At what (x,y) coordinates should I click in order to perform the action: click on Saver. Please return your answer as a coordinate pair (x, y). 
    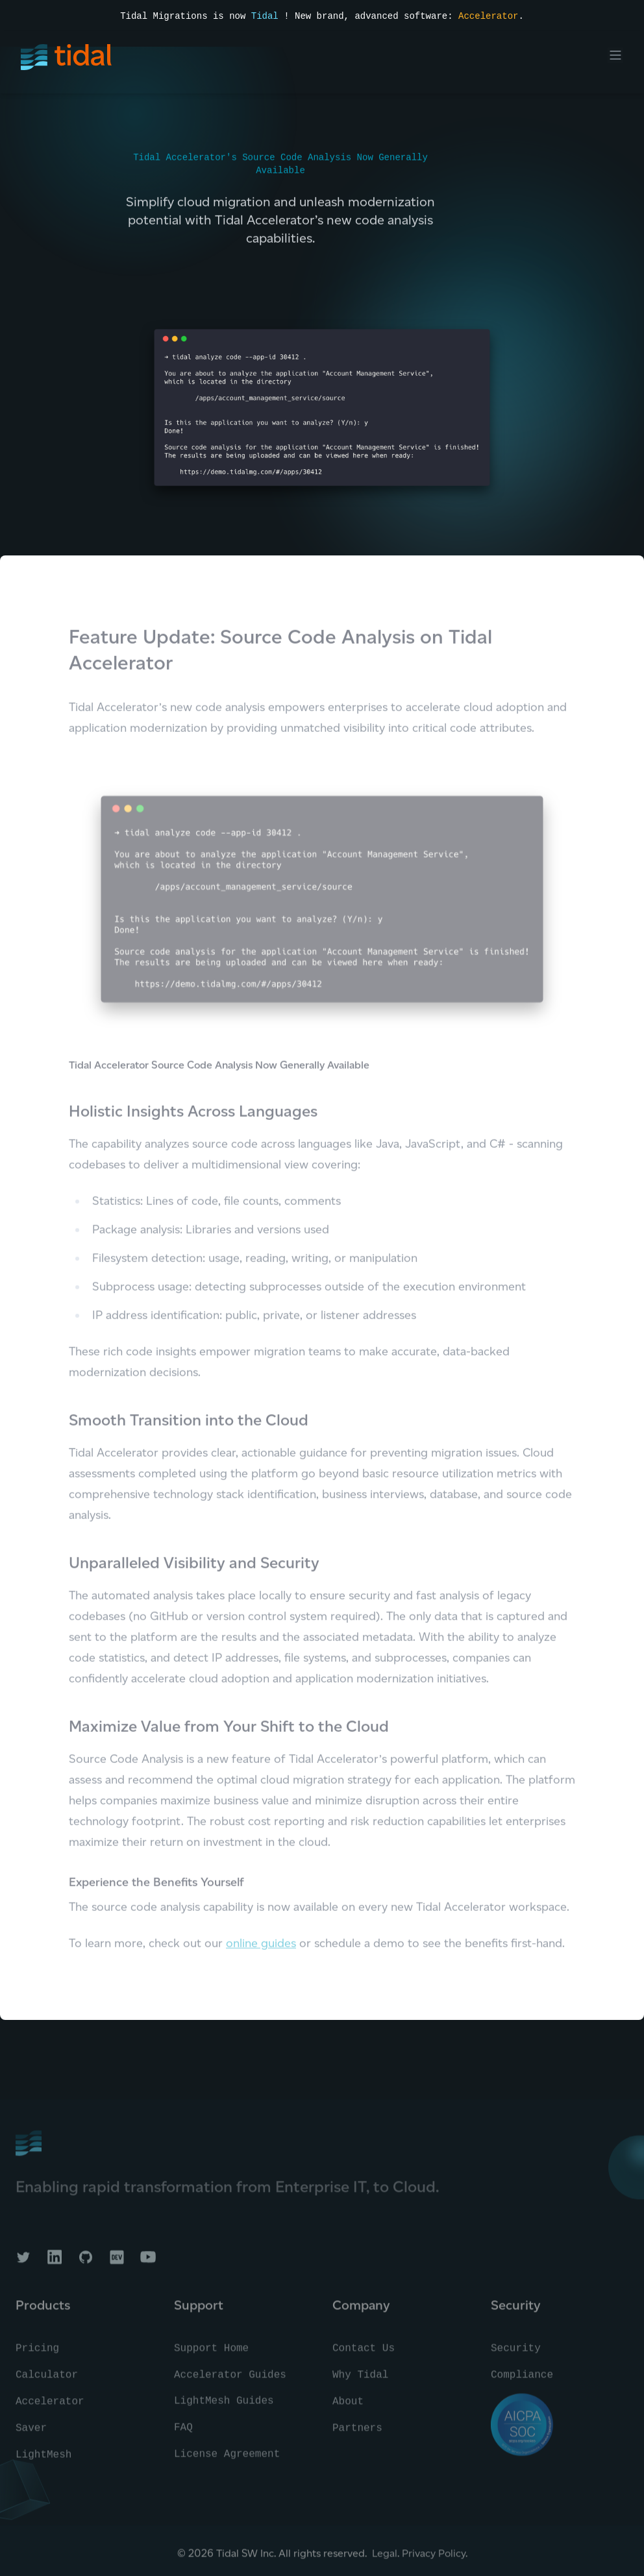
    Looking at the image, I should click on (31, 2434).